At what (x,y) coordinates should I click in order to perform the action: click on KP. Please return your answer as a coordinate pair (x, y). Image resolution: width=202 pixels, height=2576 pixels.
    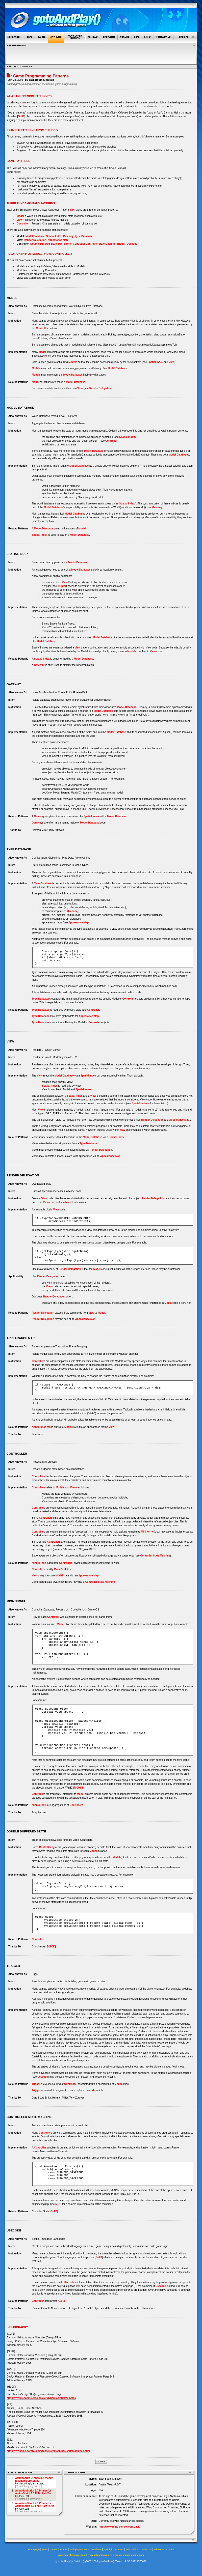
    Looking at the image, I should click on (72, 209).